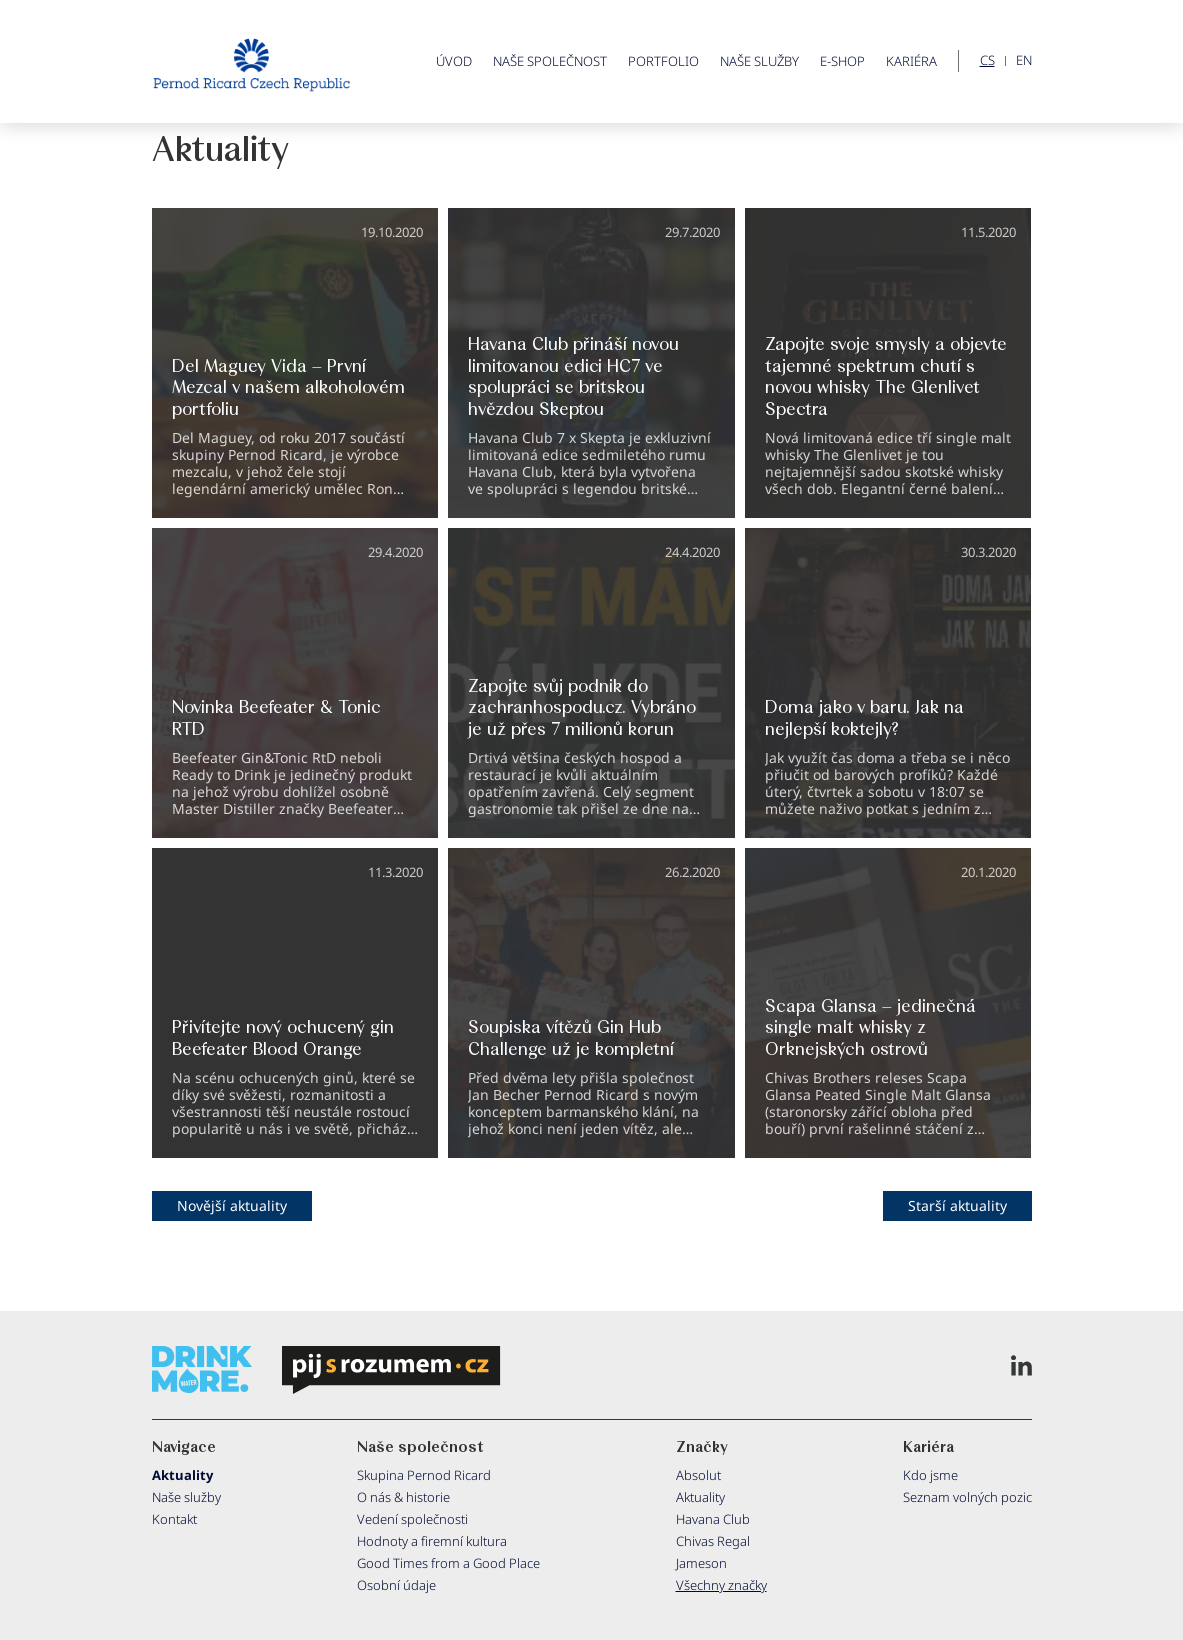 The width and height of the screenshot is (1183, 1640). What do you see at coordinates (911, 61) in the screenshot?
I see `Kariéra` at bounding box center [911, 61].